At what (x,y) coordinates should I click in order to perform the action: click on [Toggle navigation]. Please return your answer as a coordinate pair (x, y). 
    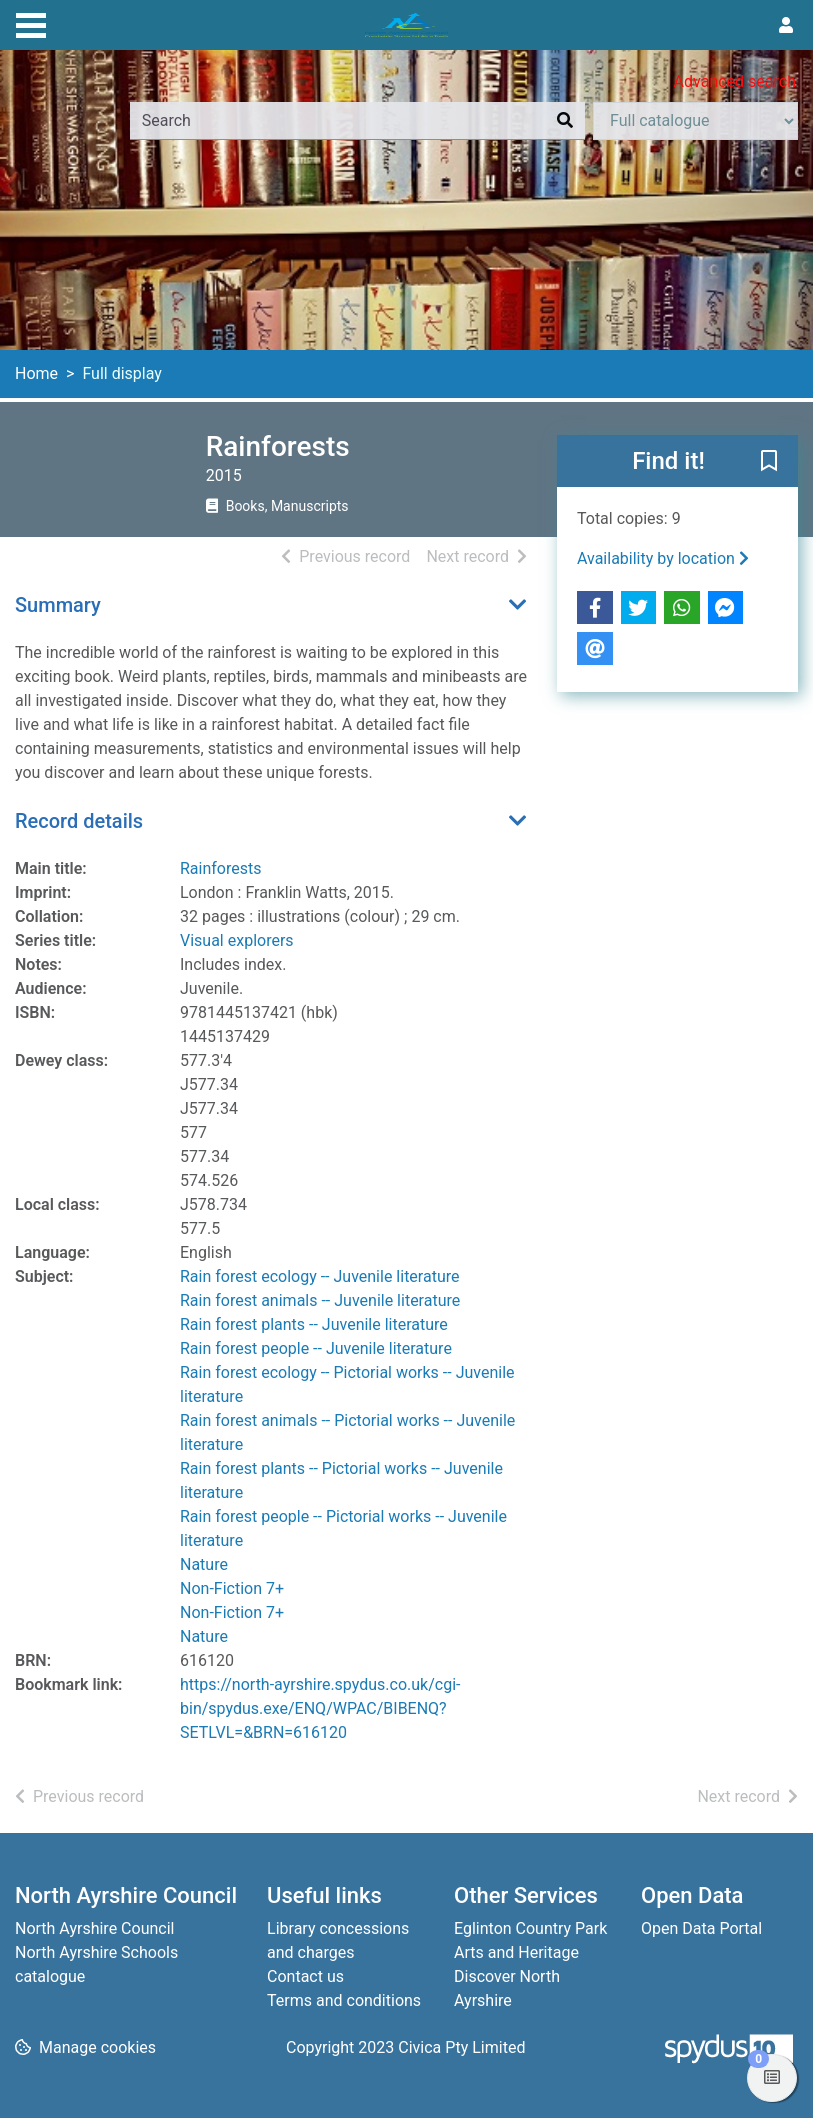
    Looking at the image, I should click on (31, 23).